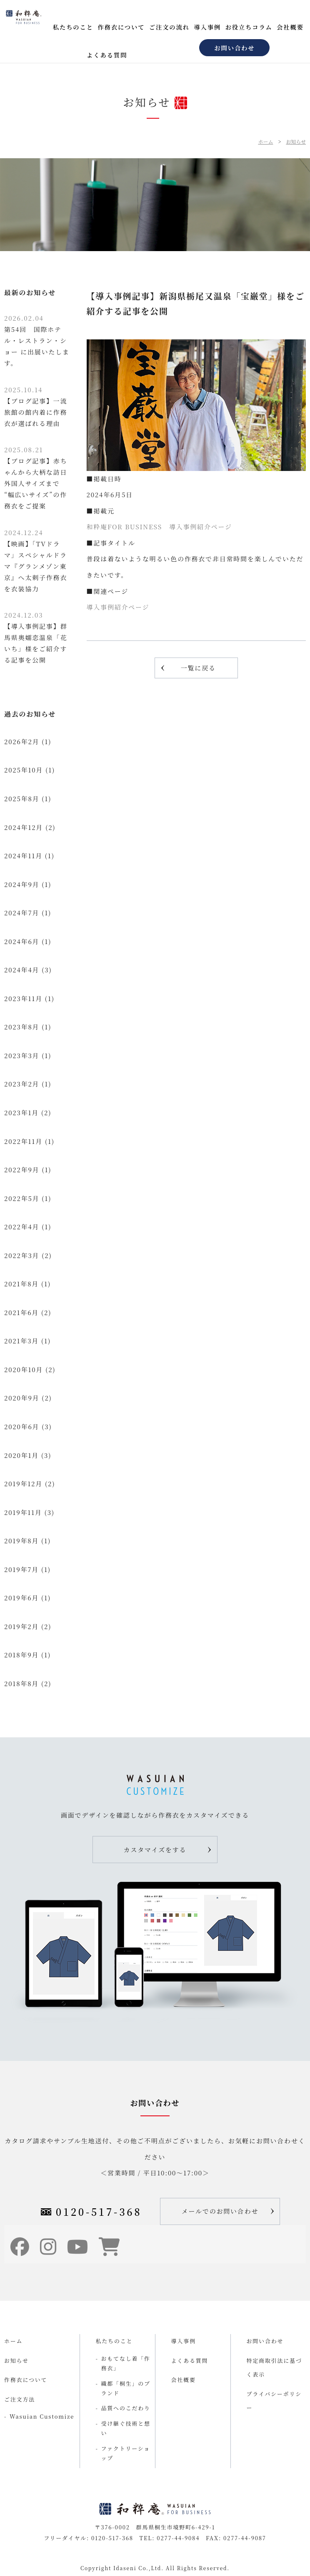 Image resolution: width=310 pixels, height=2576 pixels. What do you see at coordinates (23, 827) in the screenshot?
I see `2024年12月` at bounding box center [23, 827].